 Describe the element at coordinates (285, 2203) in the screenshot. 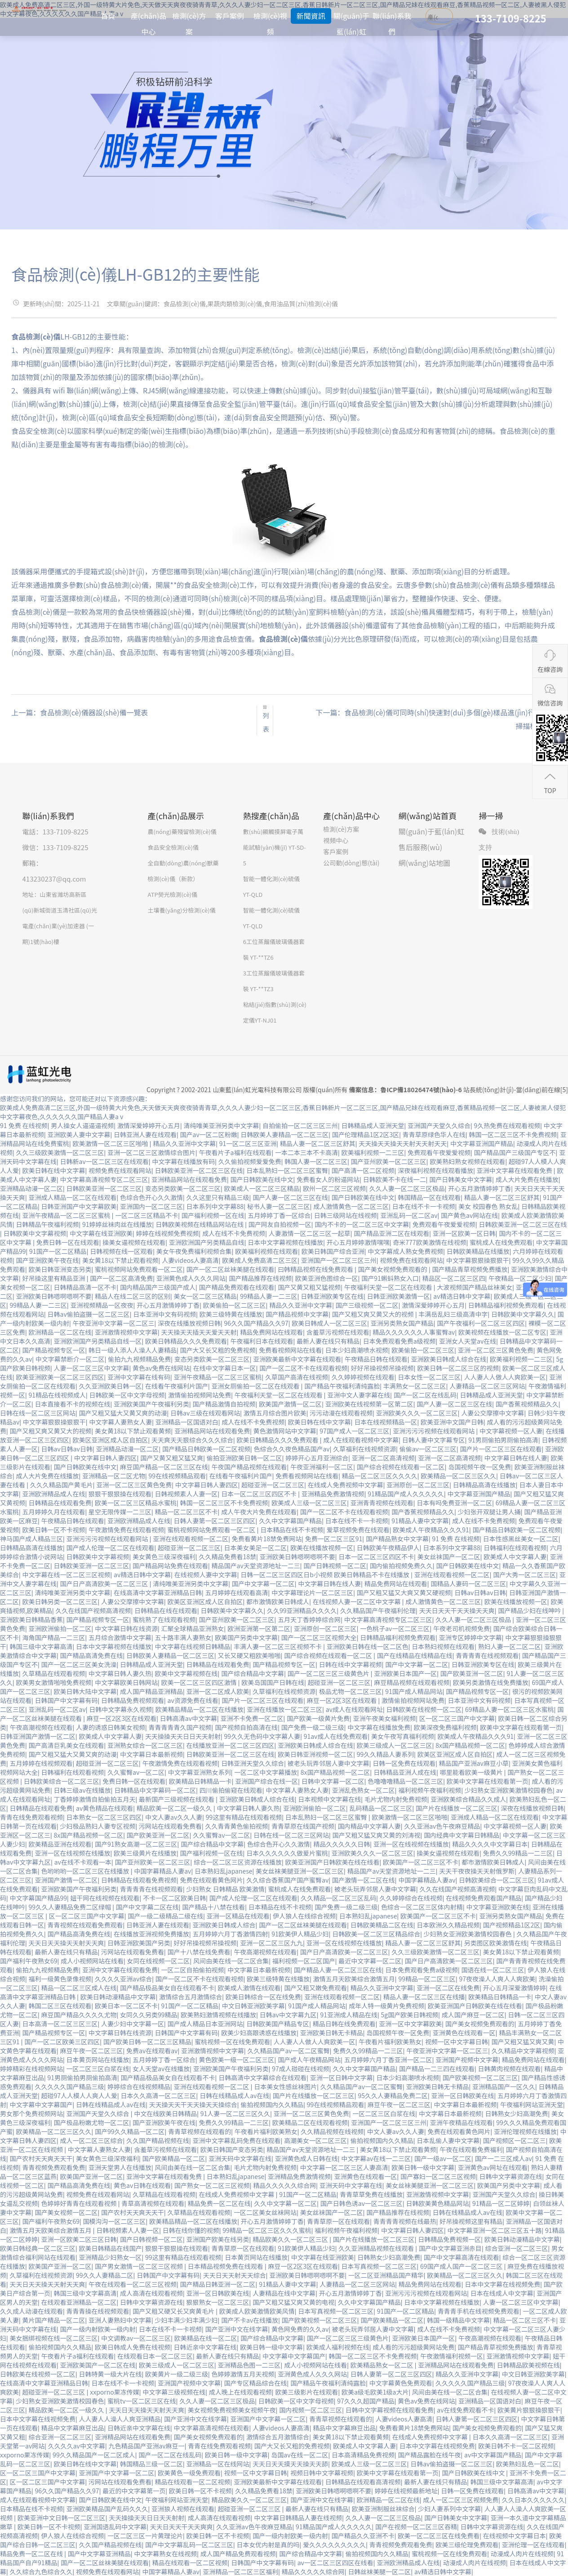

I see `久久中文字幕一区二区` at that location.